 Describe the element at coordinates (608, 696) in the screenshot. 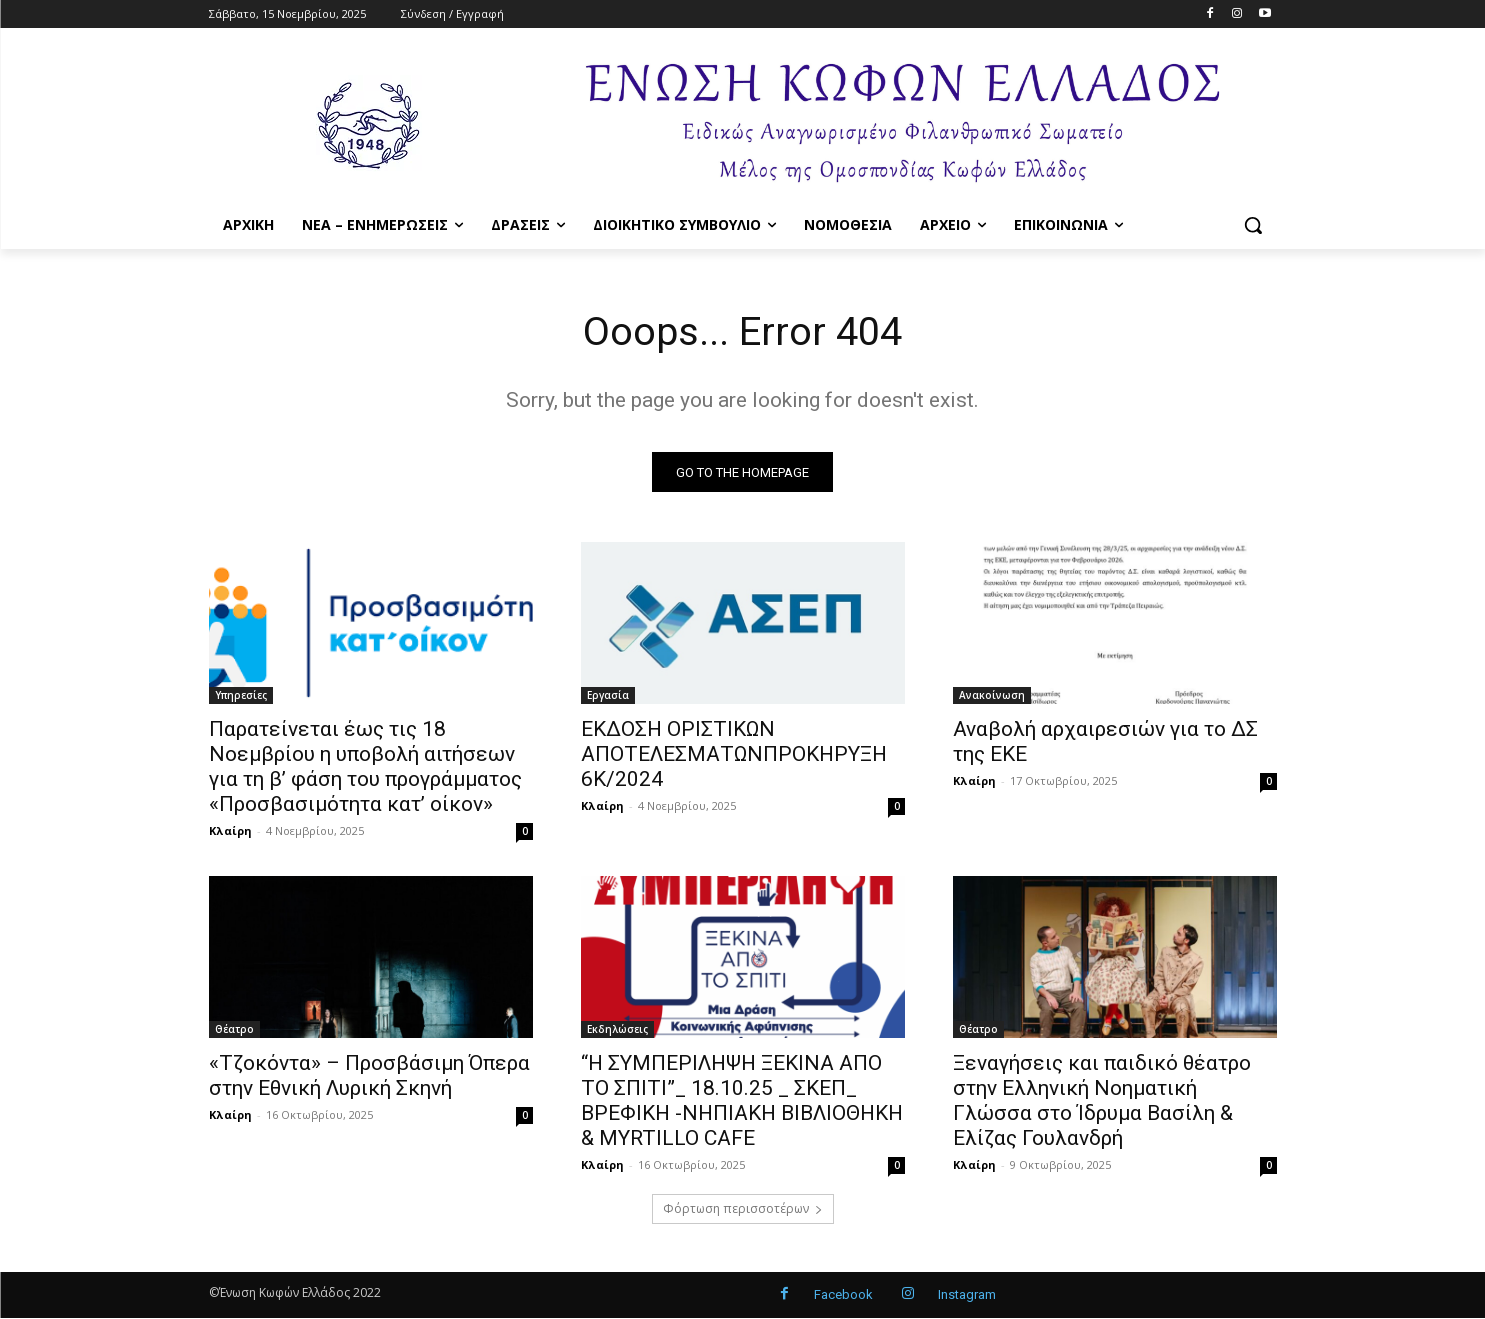

I see `Εργασία` at that location.